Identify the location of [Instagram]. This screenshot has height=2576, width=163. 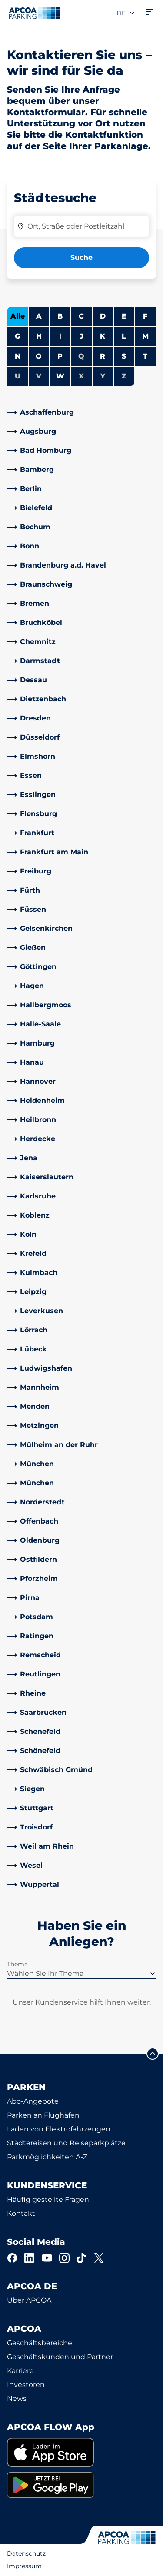
(64, 2258).